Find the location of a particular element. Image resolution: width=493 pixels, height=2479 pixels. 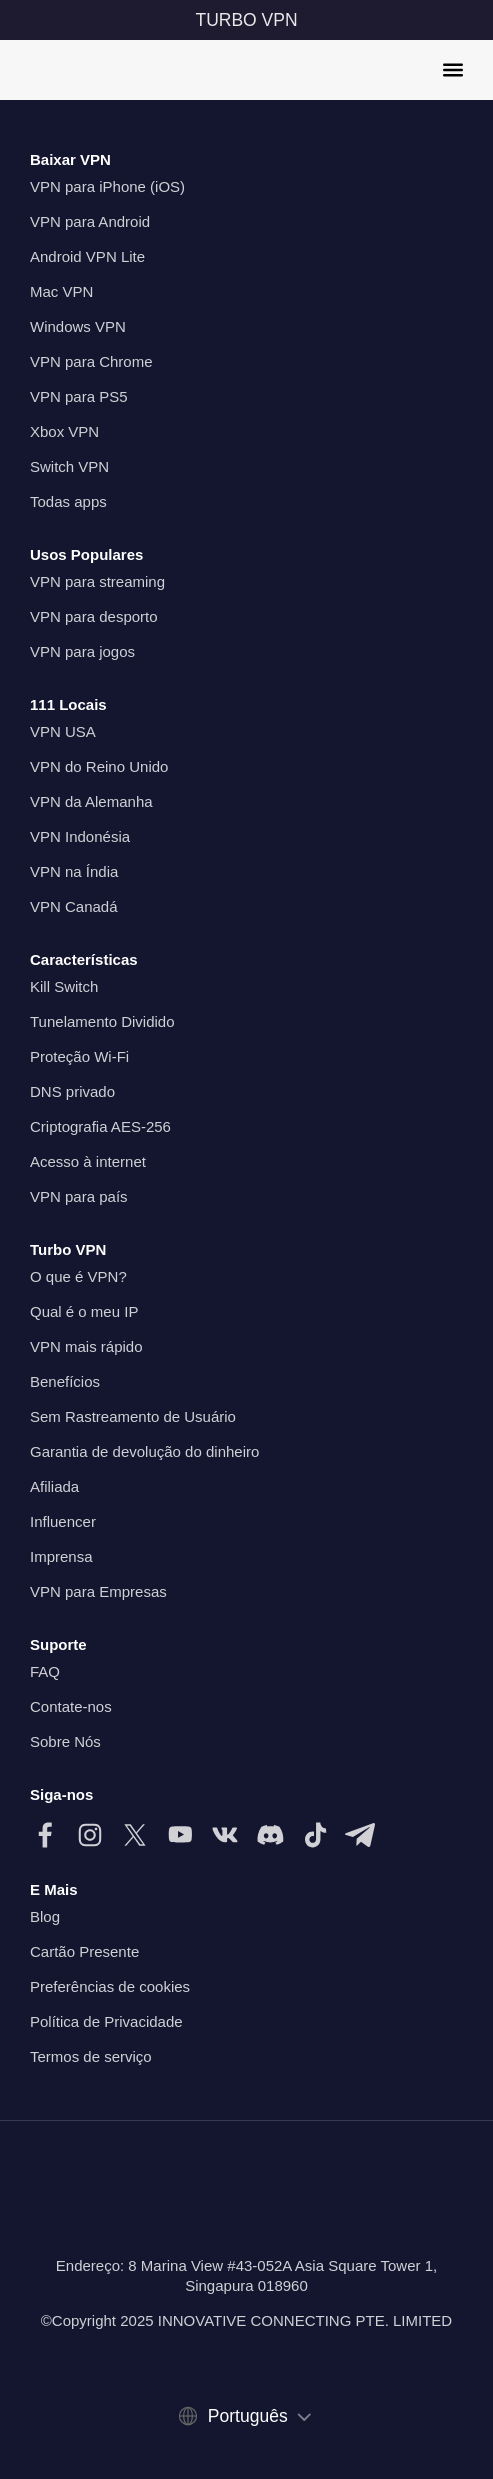

Acesso à internet is located at coordinates (88, 1161).